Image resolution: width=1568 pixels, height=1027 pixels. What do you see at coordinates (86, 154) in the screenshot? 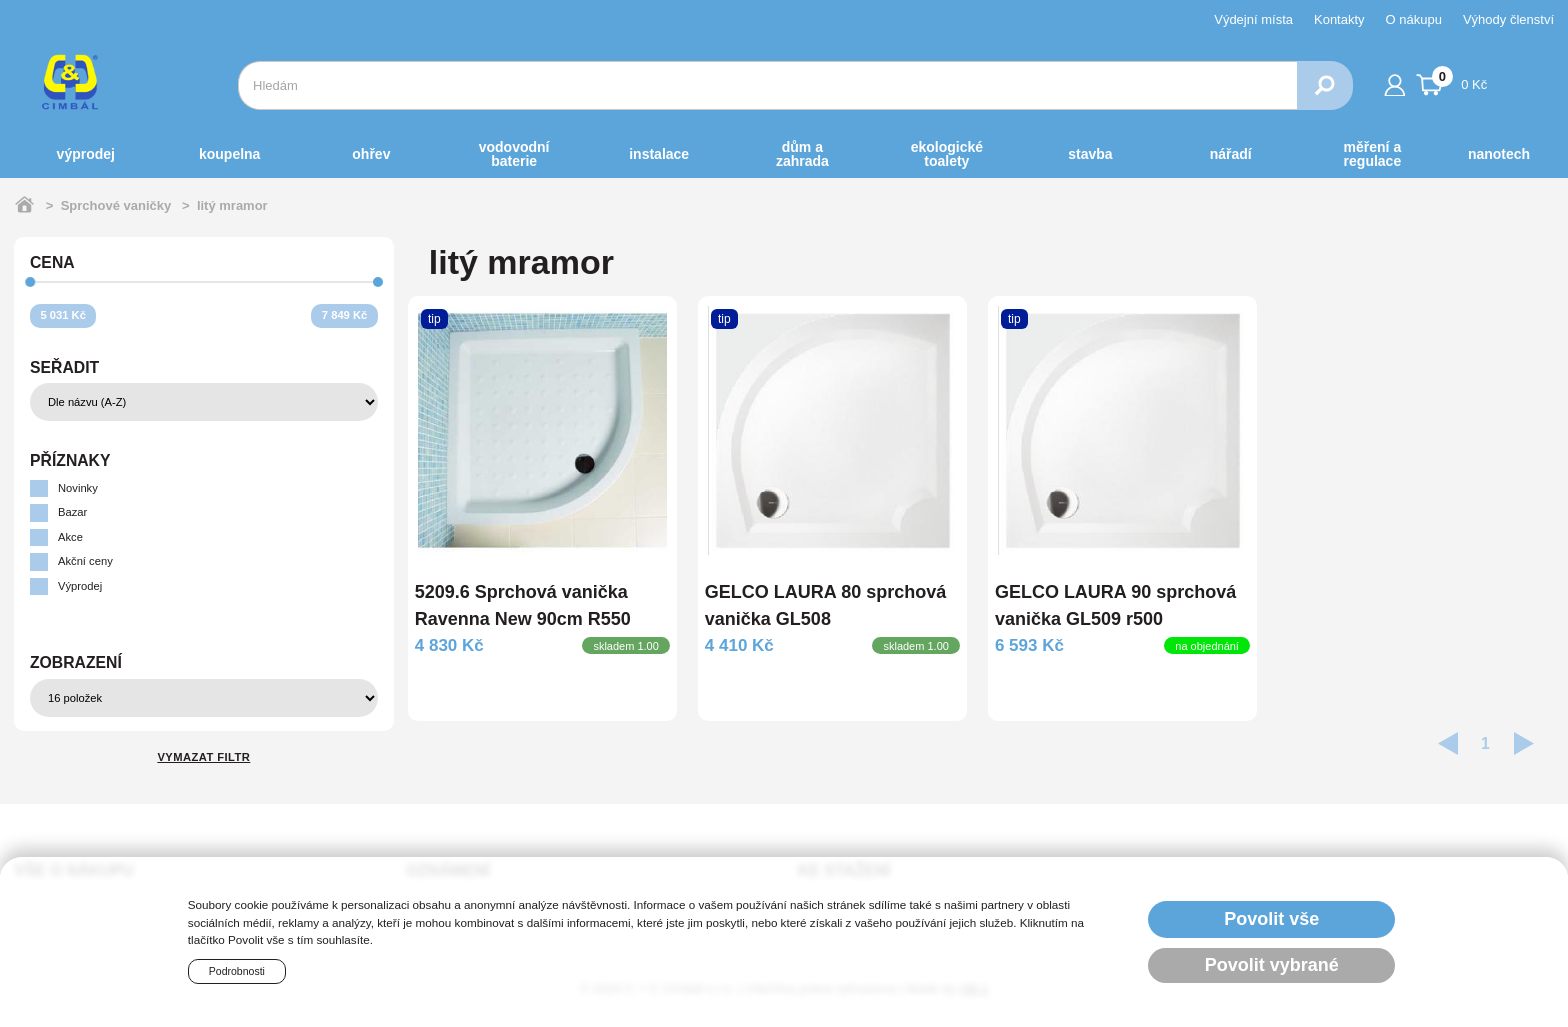
I see `Výprodej` at bounding box center [86, 154].